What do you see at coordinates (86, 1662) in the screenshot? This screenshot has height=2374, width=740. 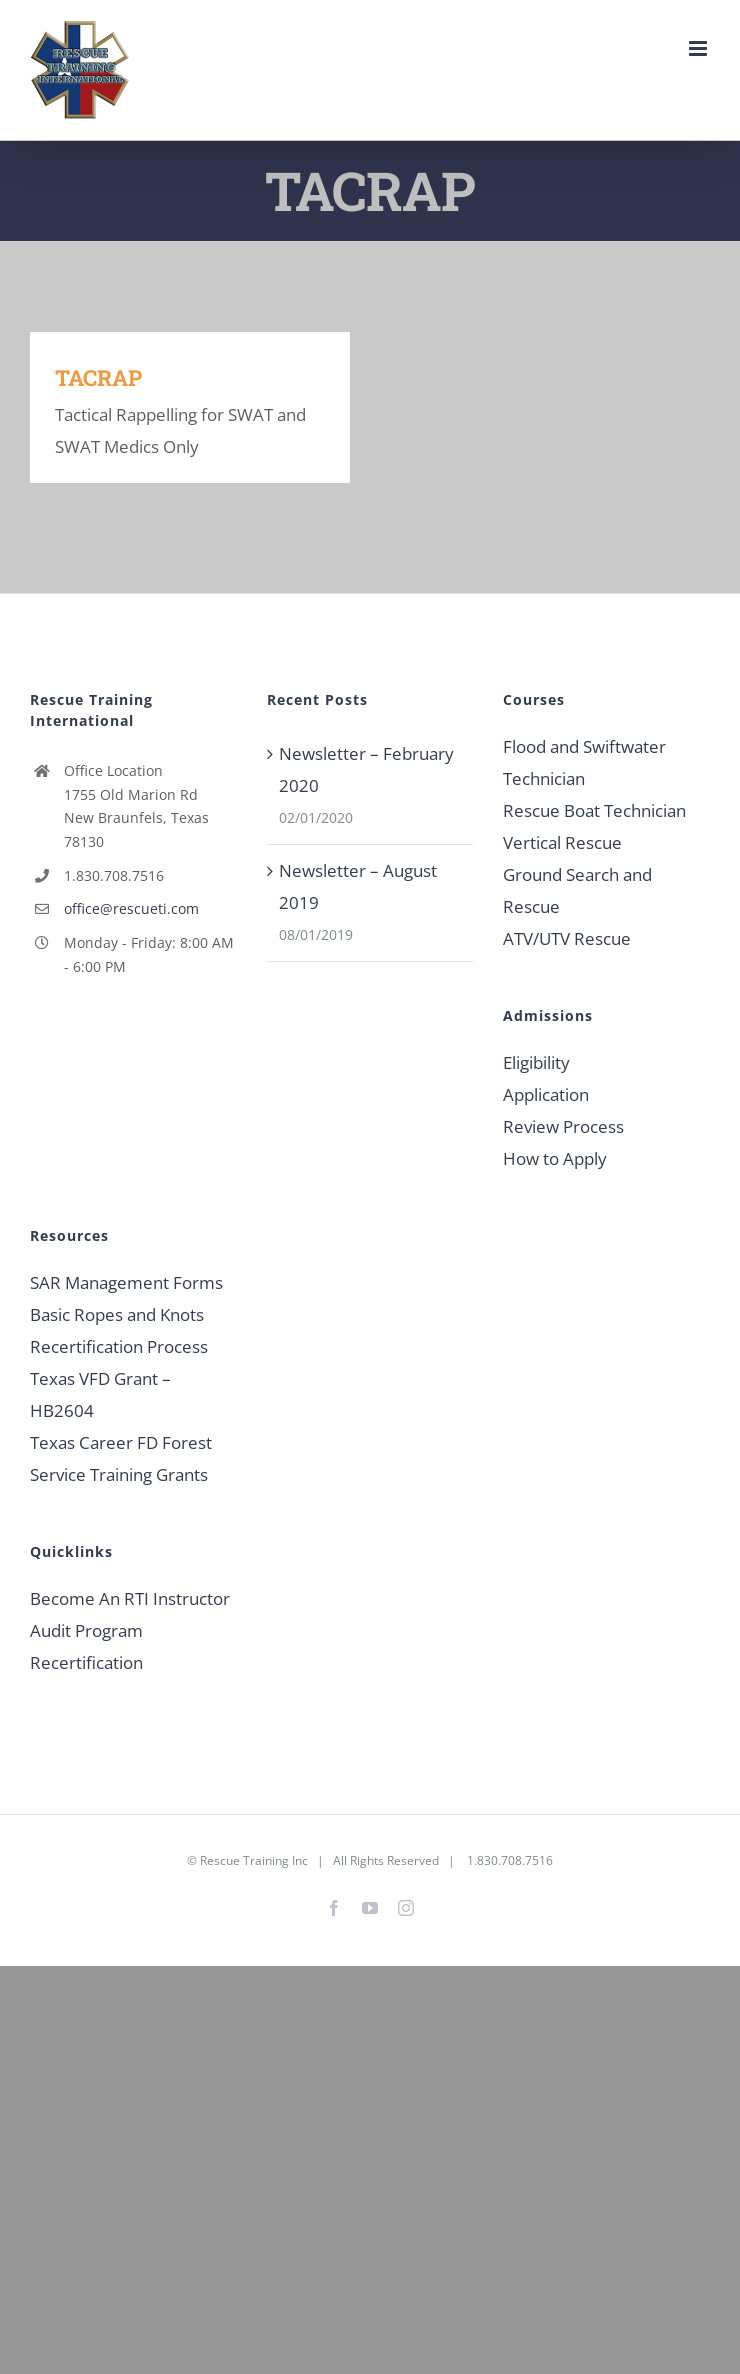 I see `Recertification` at bounding box center [86, 1662].